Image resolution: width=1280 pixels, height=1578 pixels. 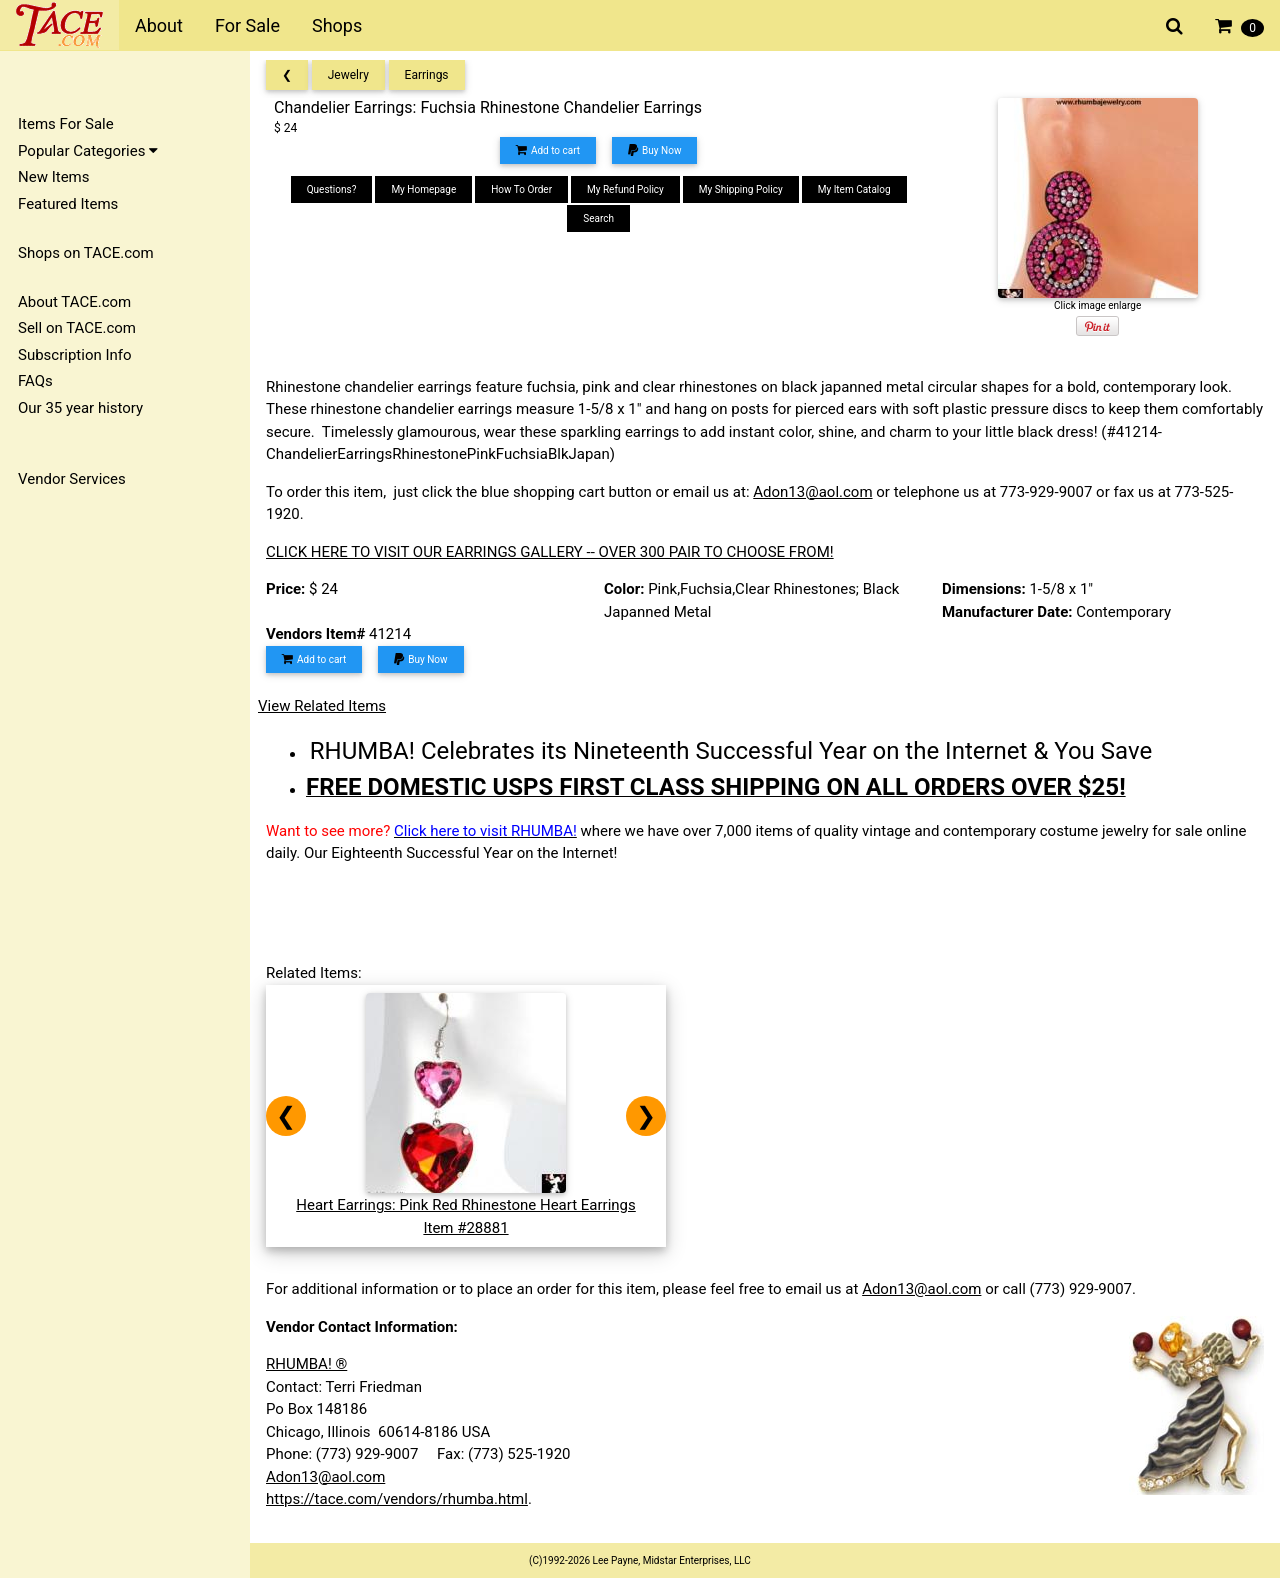 I want to click on How To Order, so click(x=521, y=189).